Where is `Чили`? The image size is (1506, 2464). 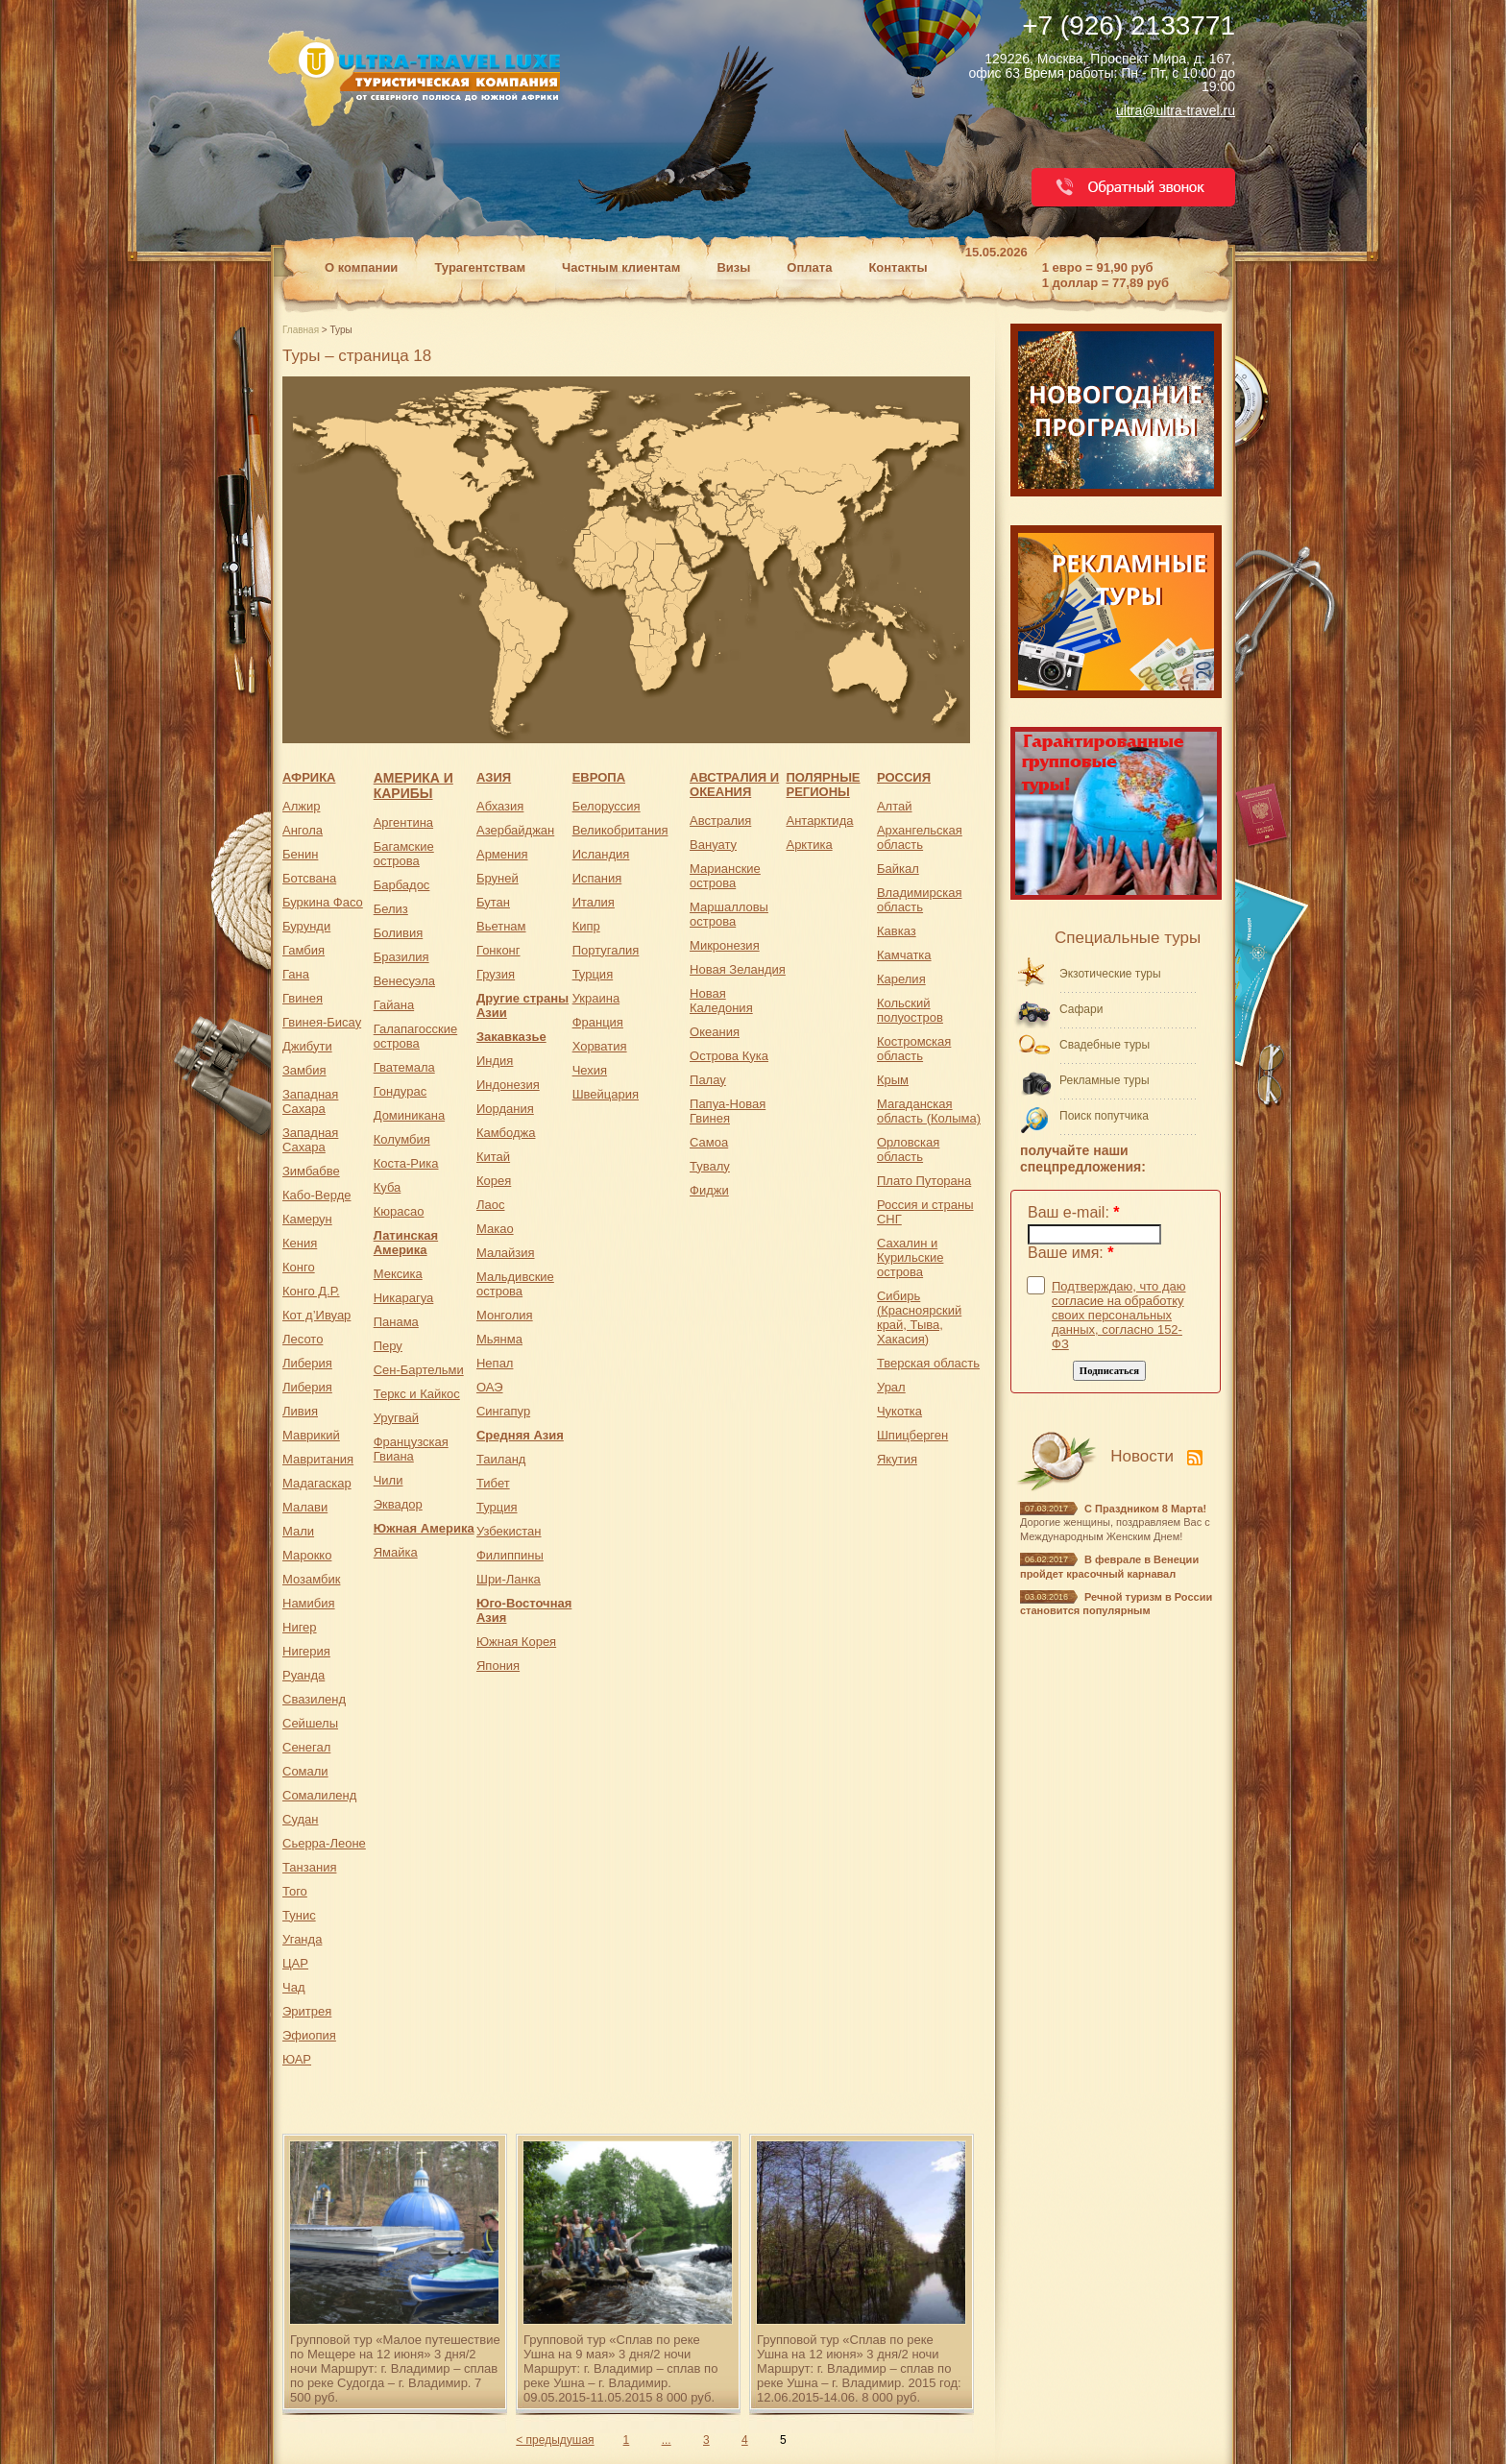
Чили is located at coordinates (388, 1480).